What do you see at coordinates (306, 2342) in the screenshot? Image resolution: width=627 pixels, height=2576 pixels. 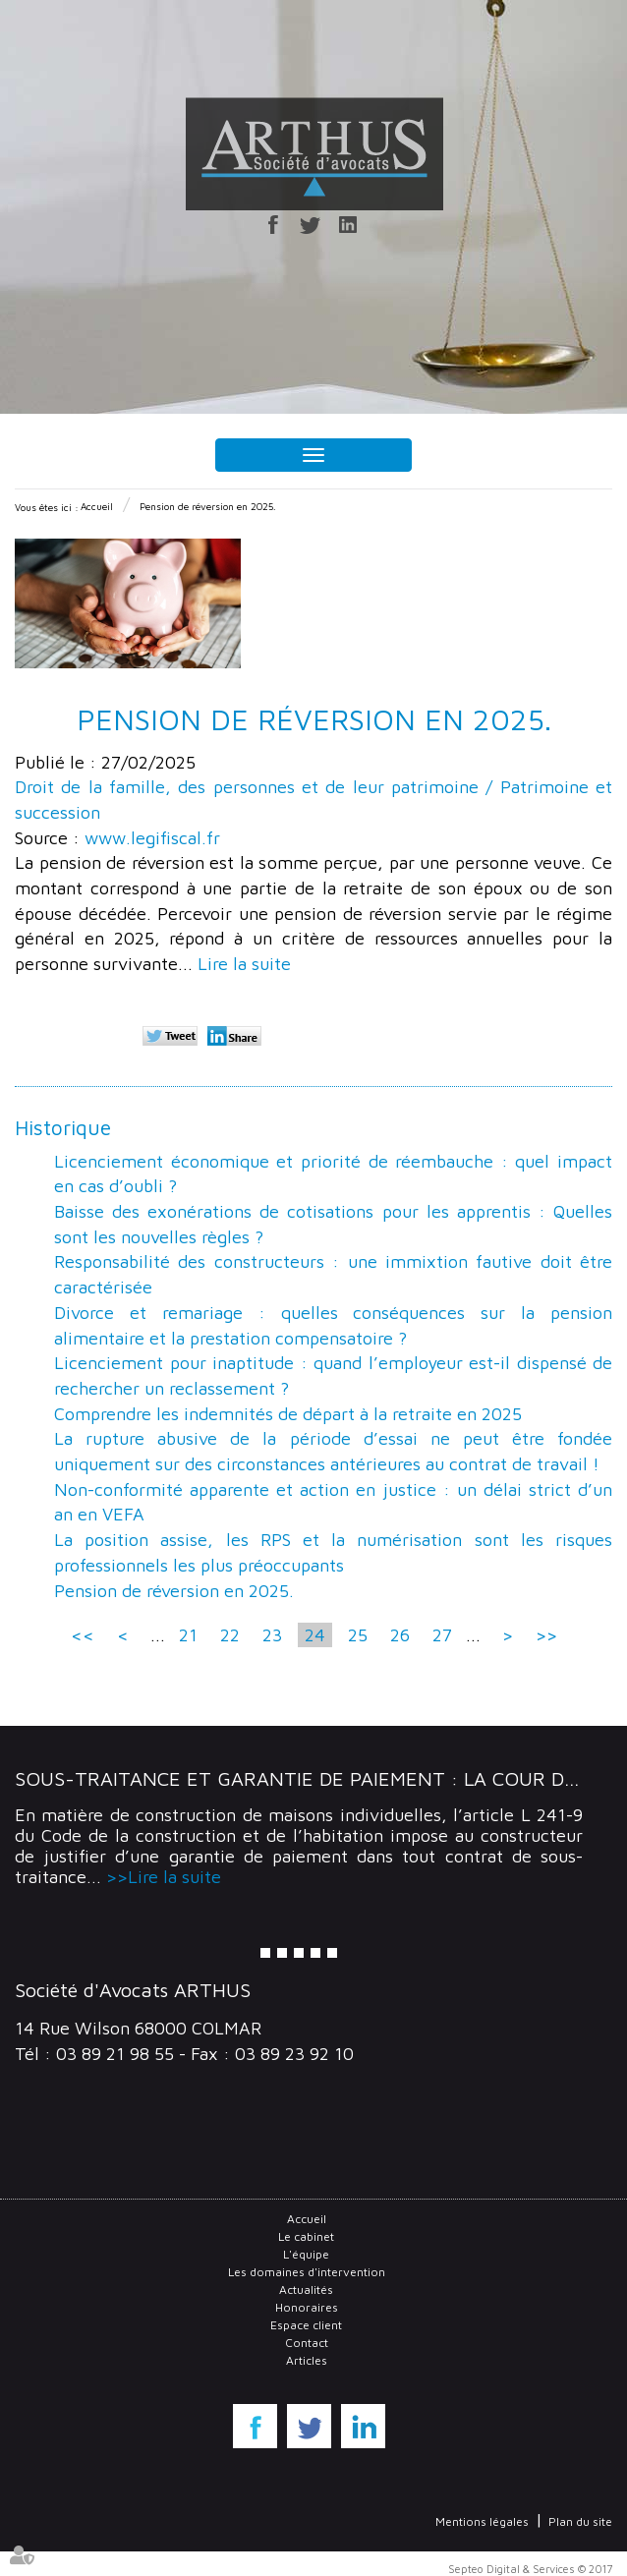 I see `Contact` at bounding box center [306, 2342].